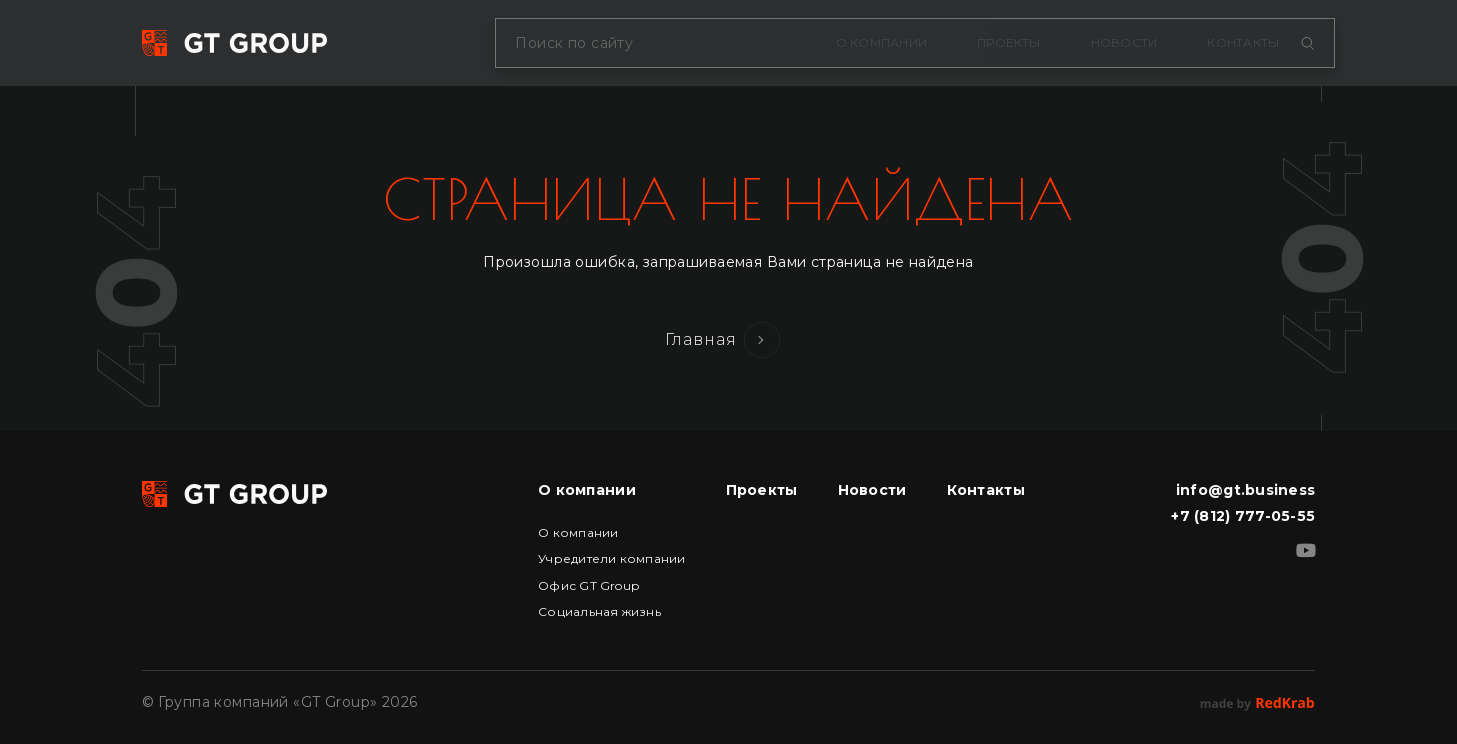 The width and height of the screenshot is (1457, 744). What do you see at coordinates (599, 611) in the screenshot?
I see `Социальная жизнь` at bounding box center [599, 611].